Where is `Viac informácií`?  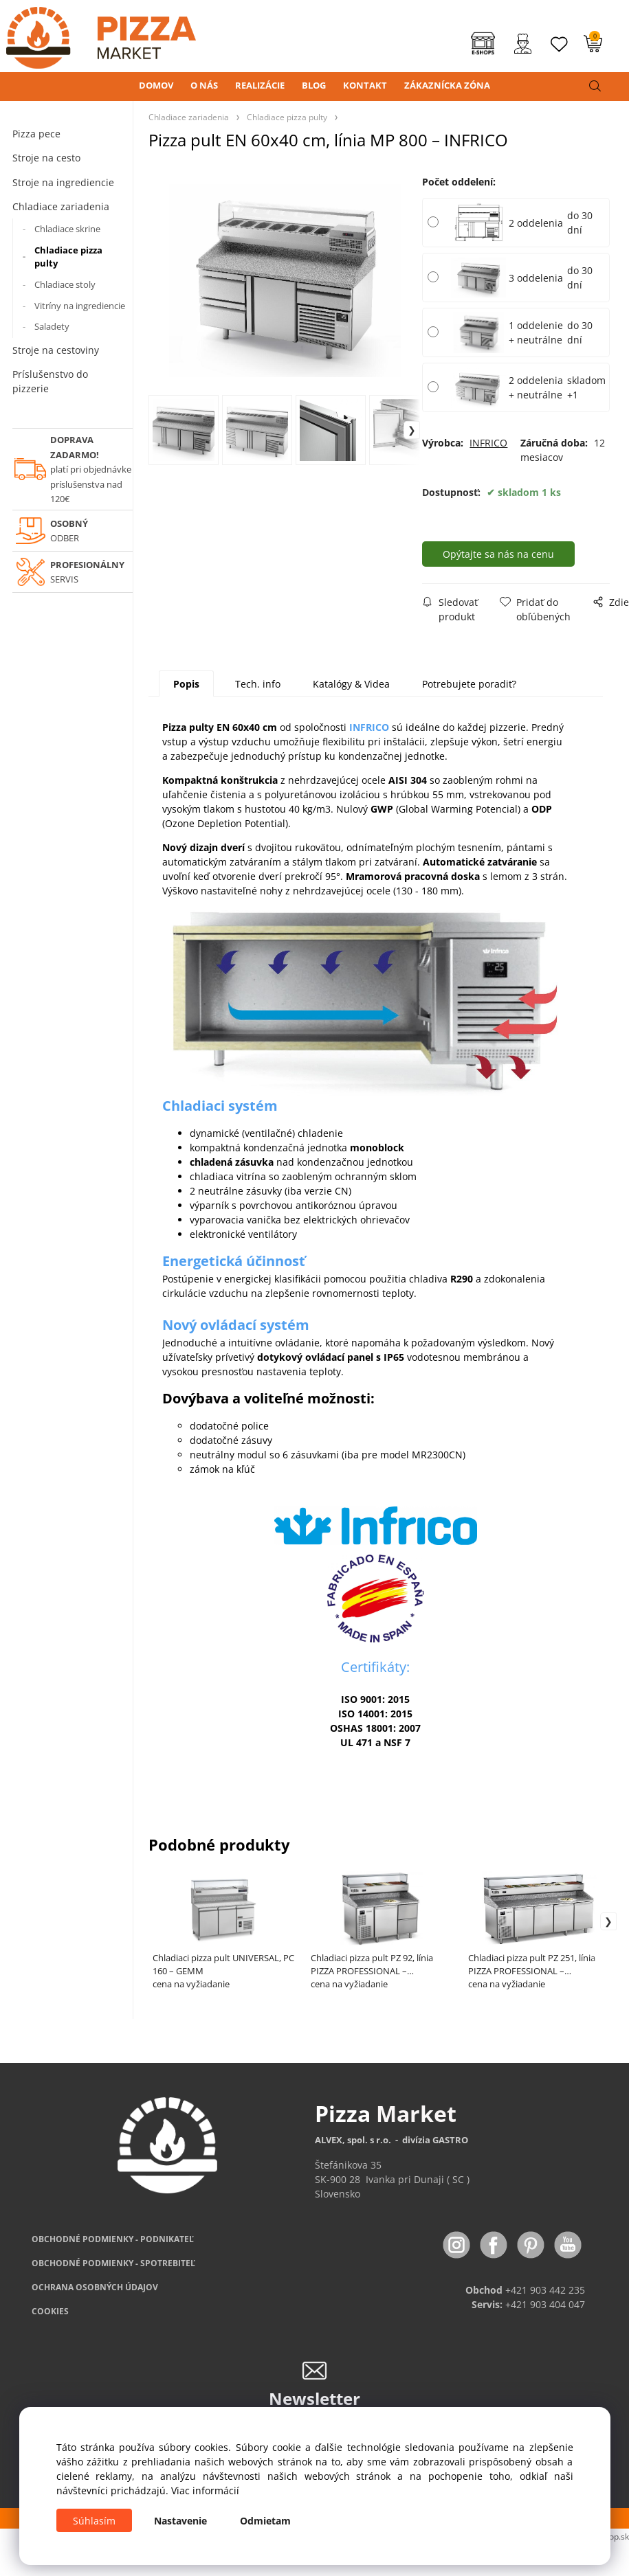
Viac informácií is located at coordinates (205, 2490).